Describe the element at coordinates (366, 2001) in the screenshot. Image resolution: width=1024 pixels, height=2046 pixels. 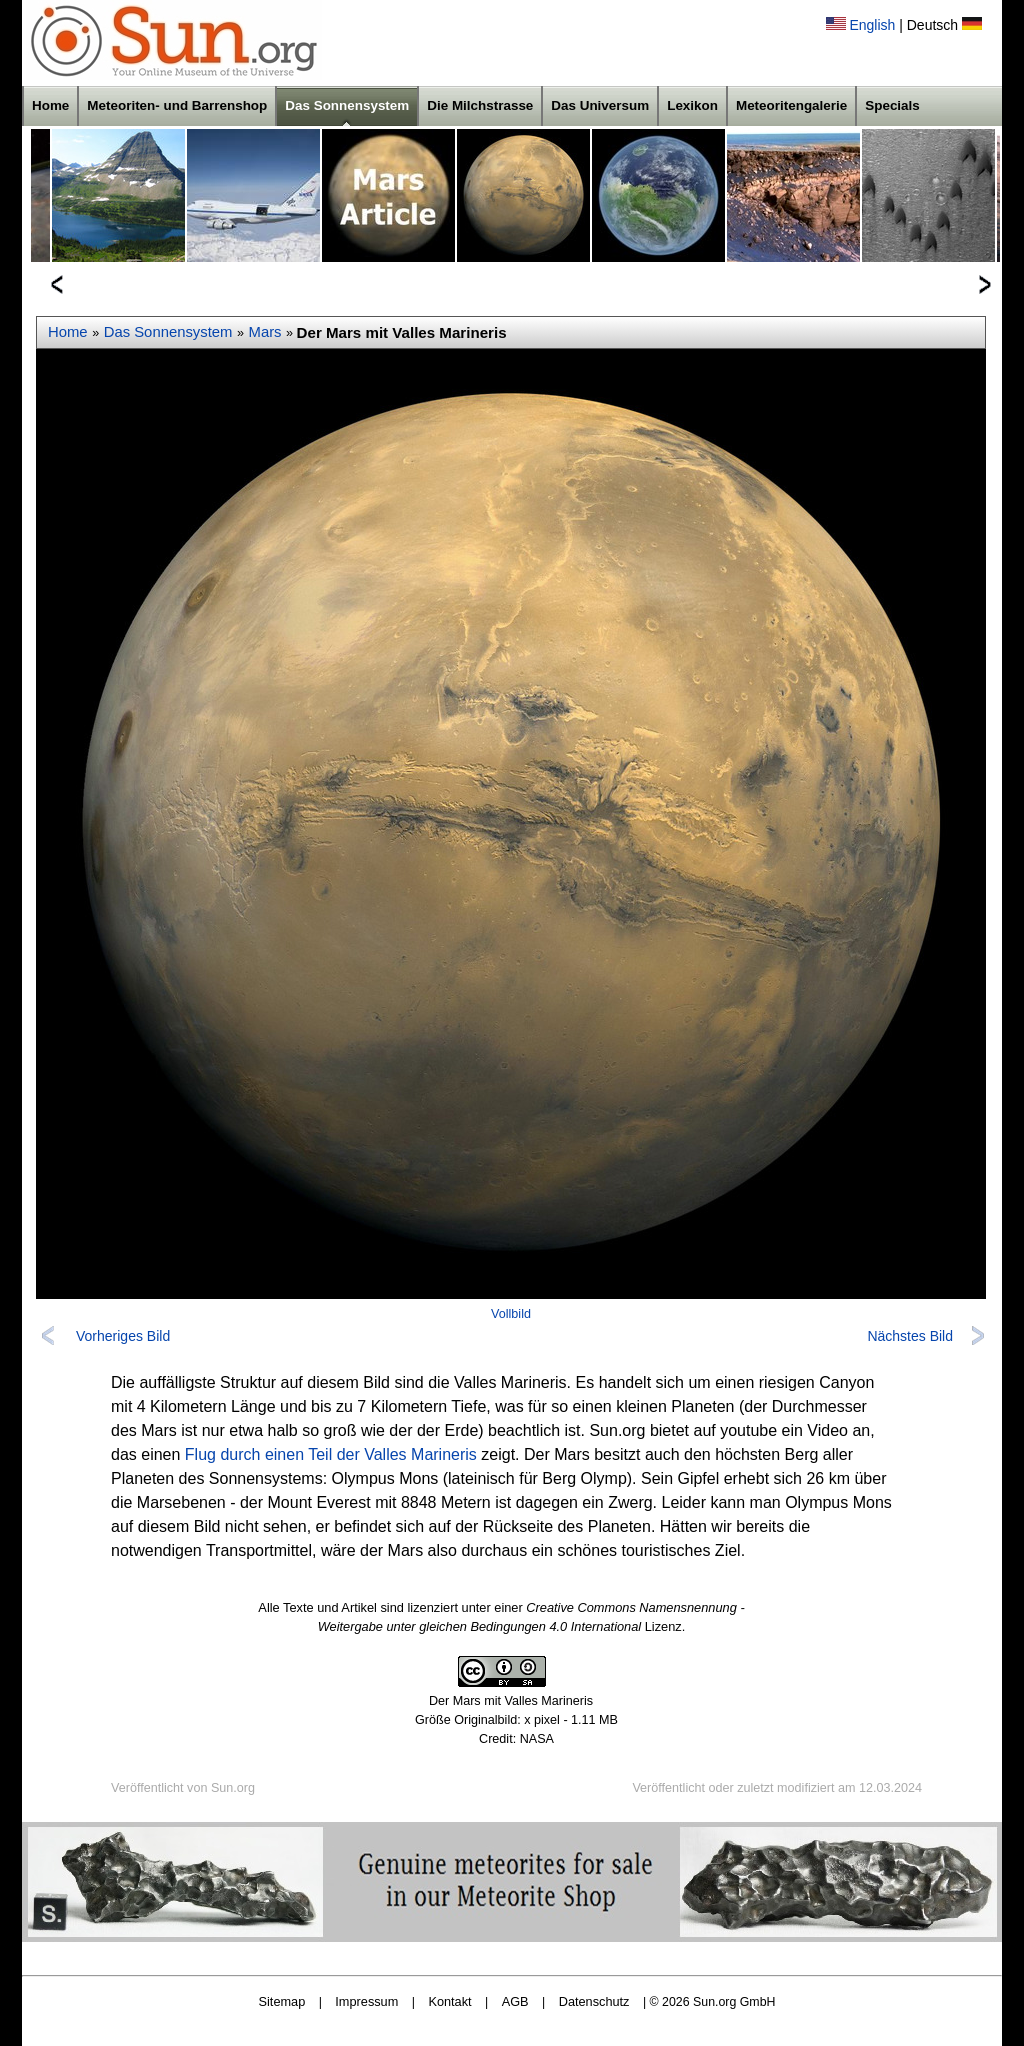
I see `Impressum` at that location.